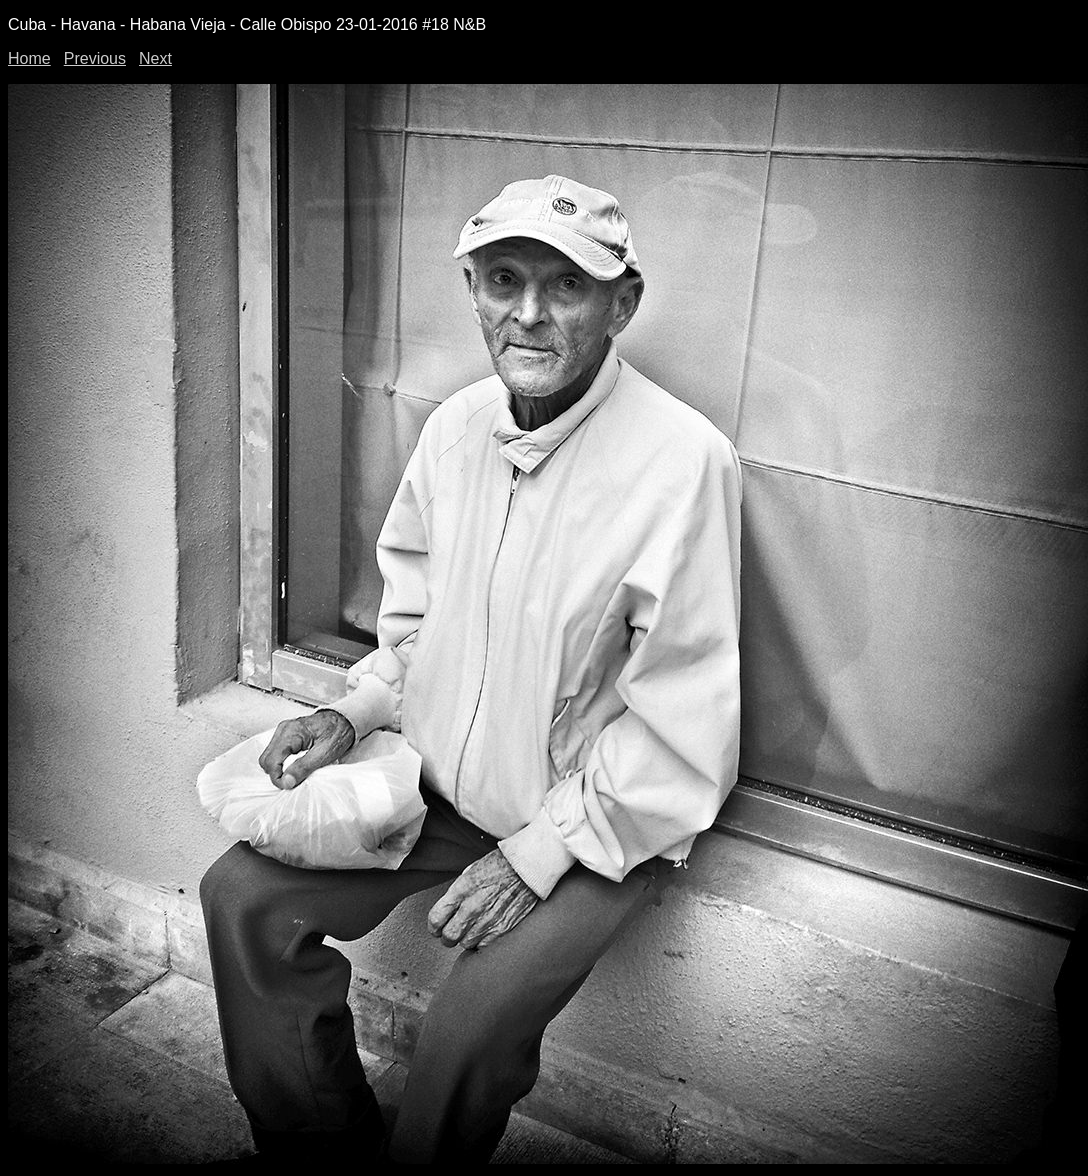  Describe the element at coordinates (29, 58) in the screenshot. I see `Home` at that location.